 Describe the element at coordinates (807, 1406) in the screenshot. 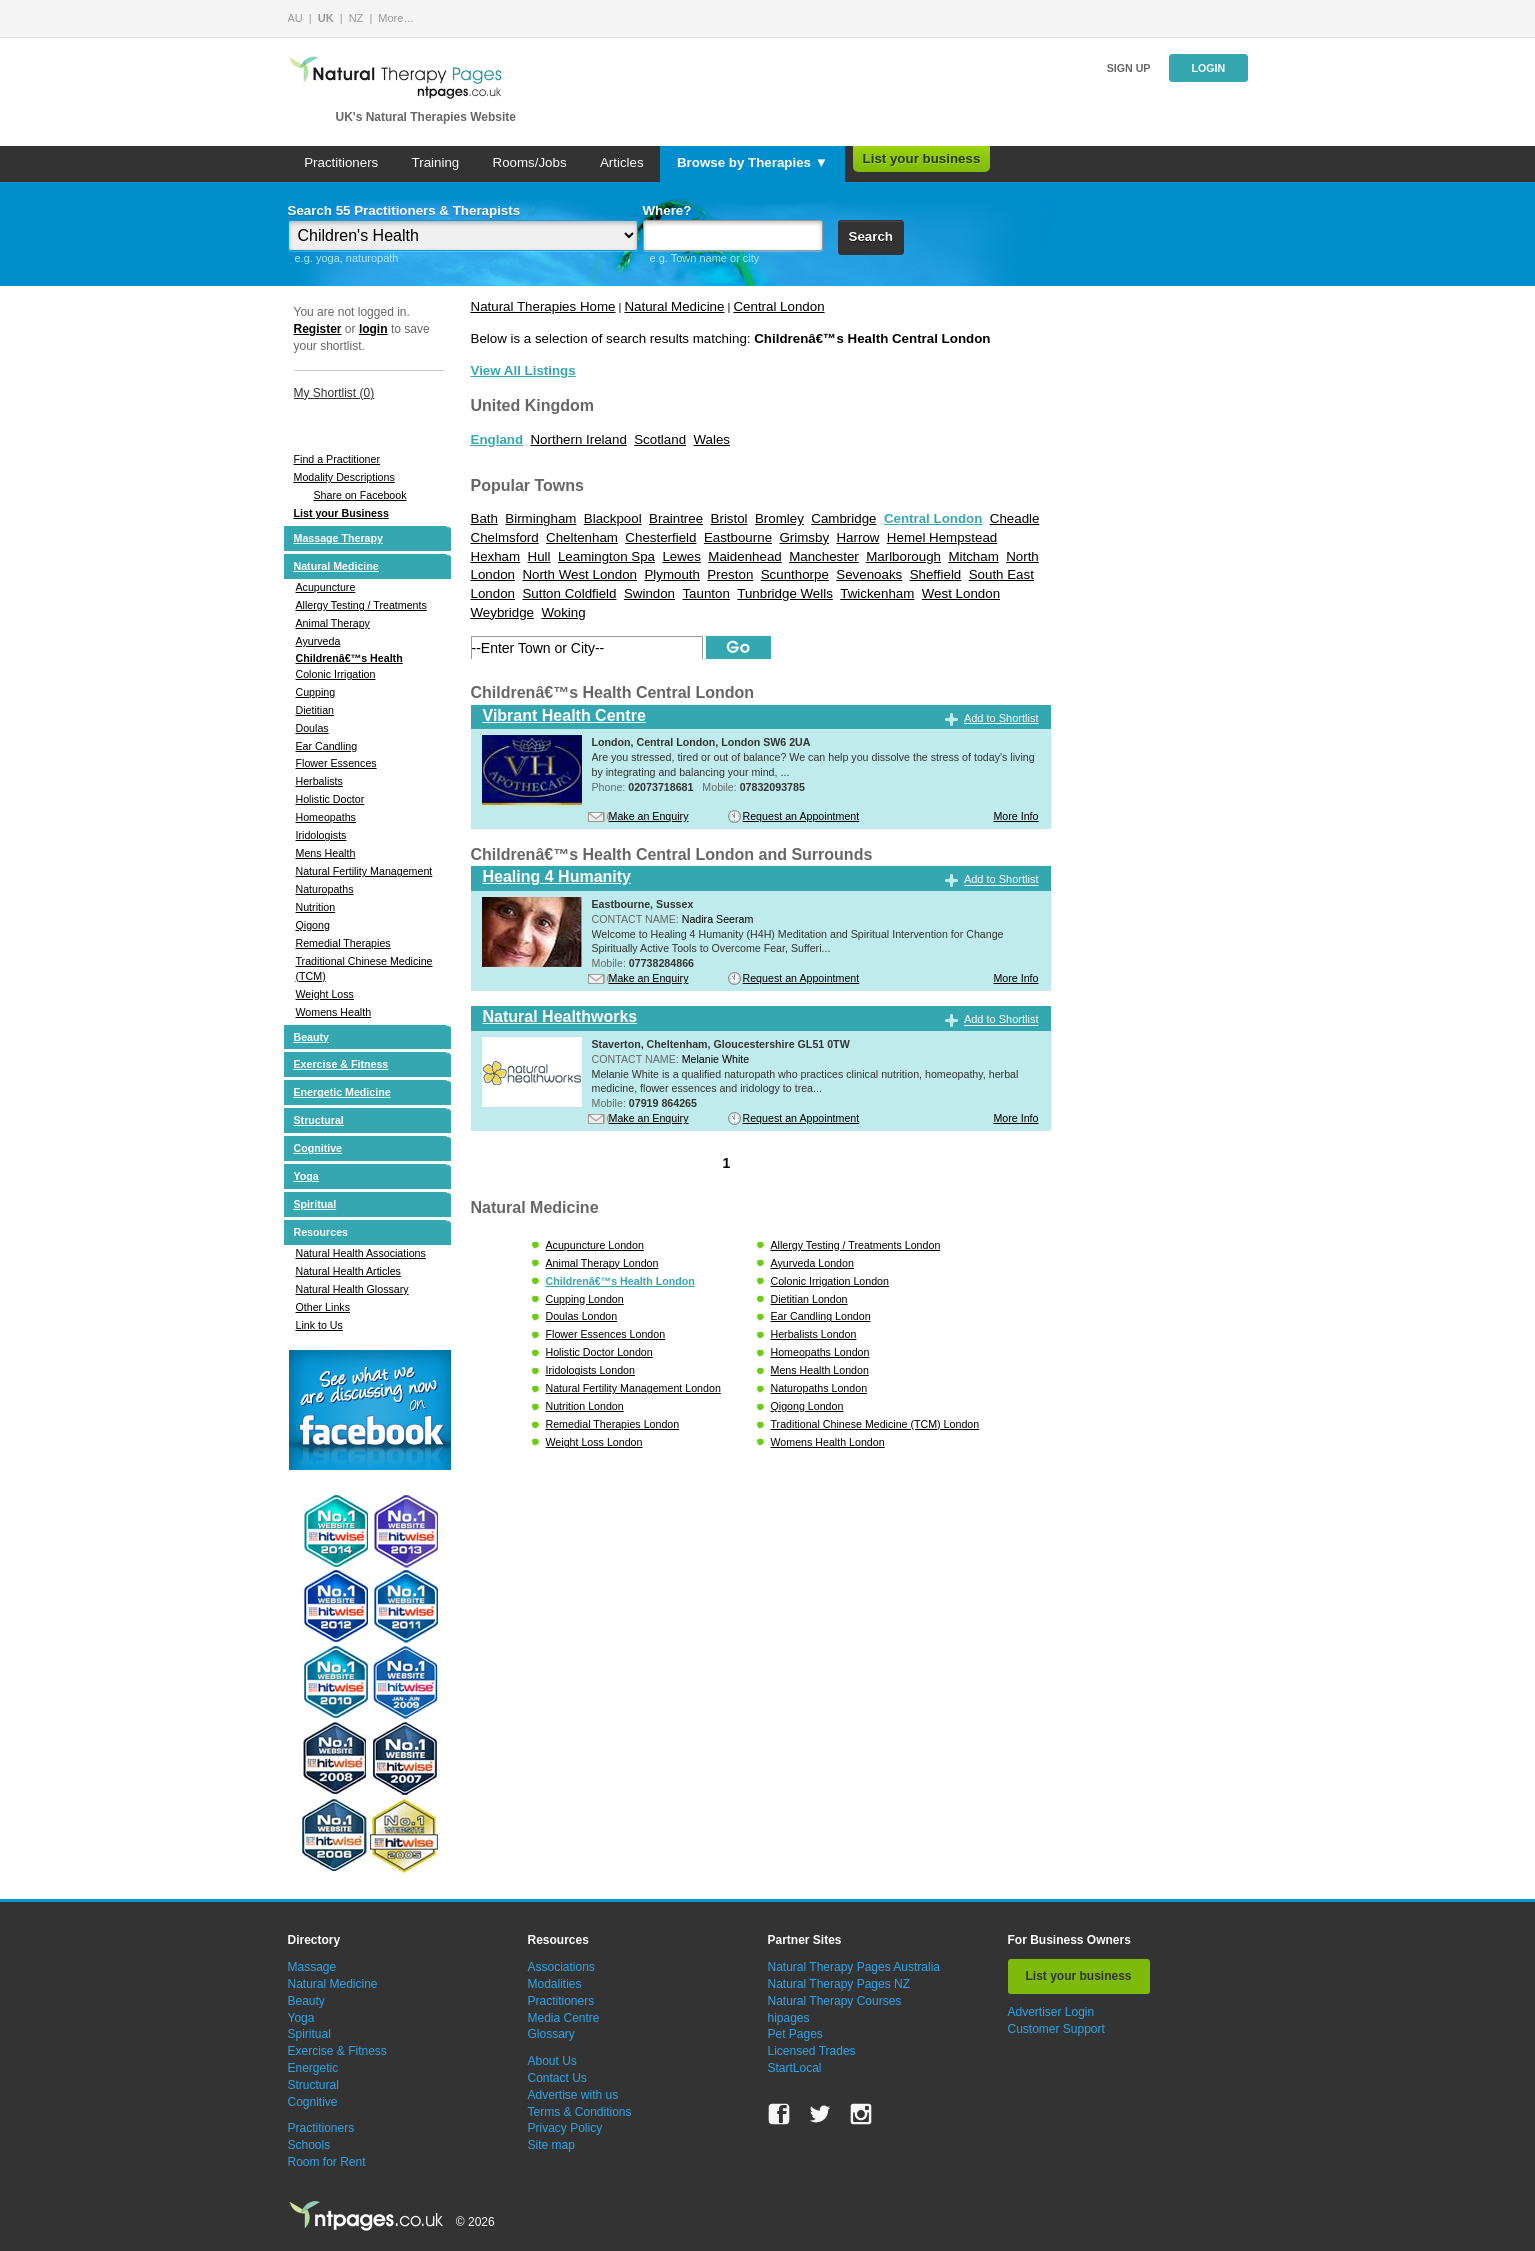

I see `Qigong London` at that location.